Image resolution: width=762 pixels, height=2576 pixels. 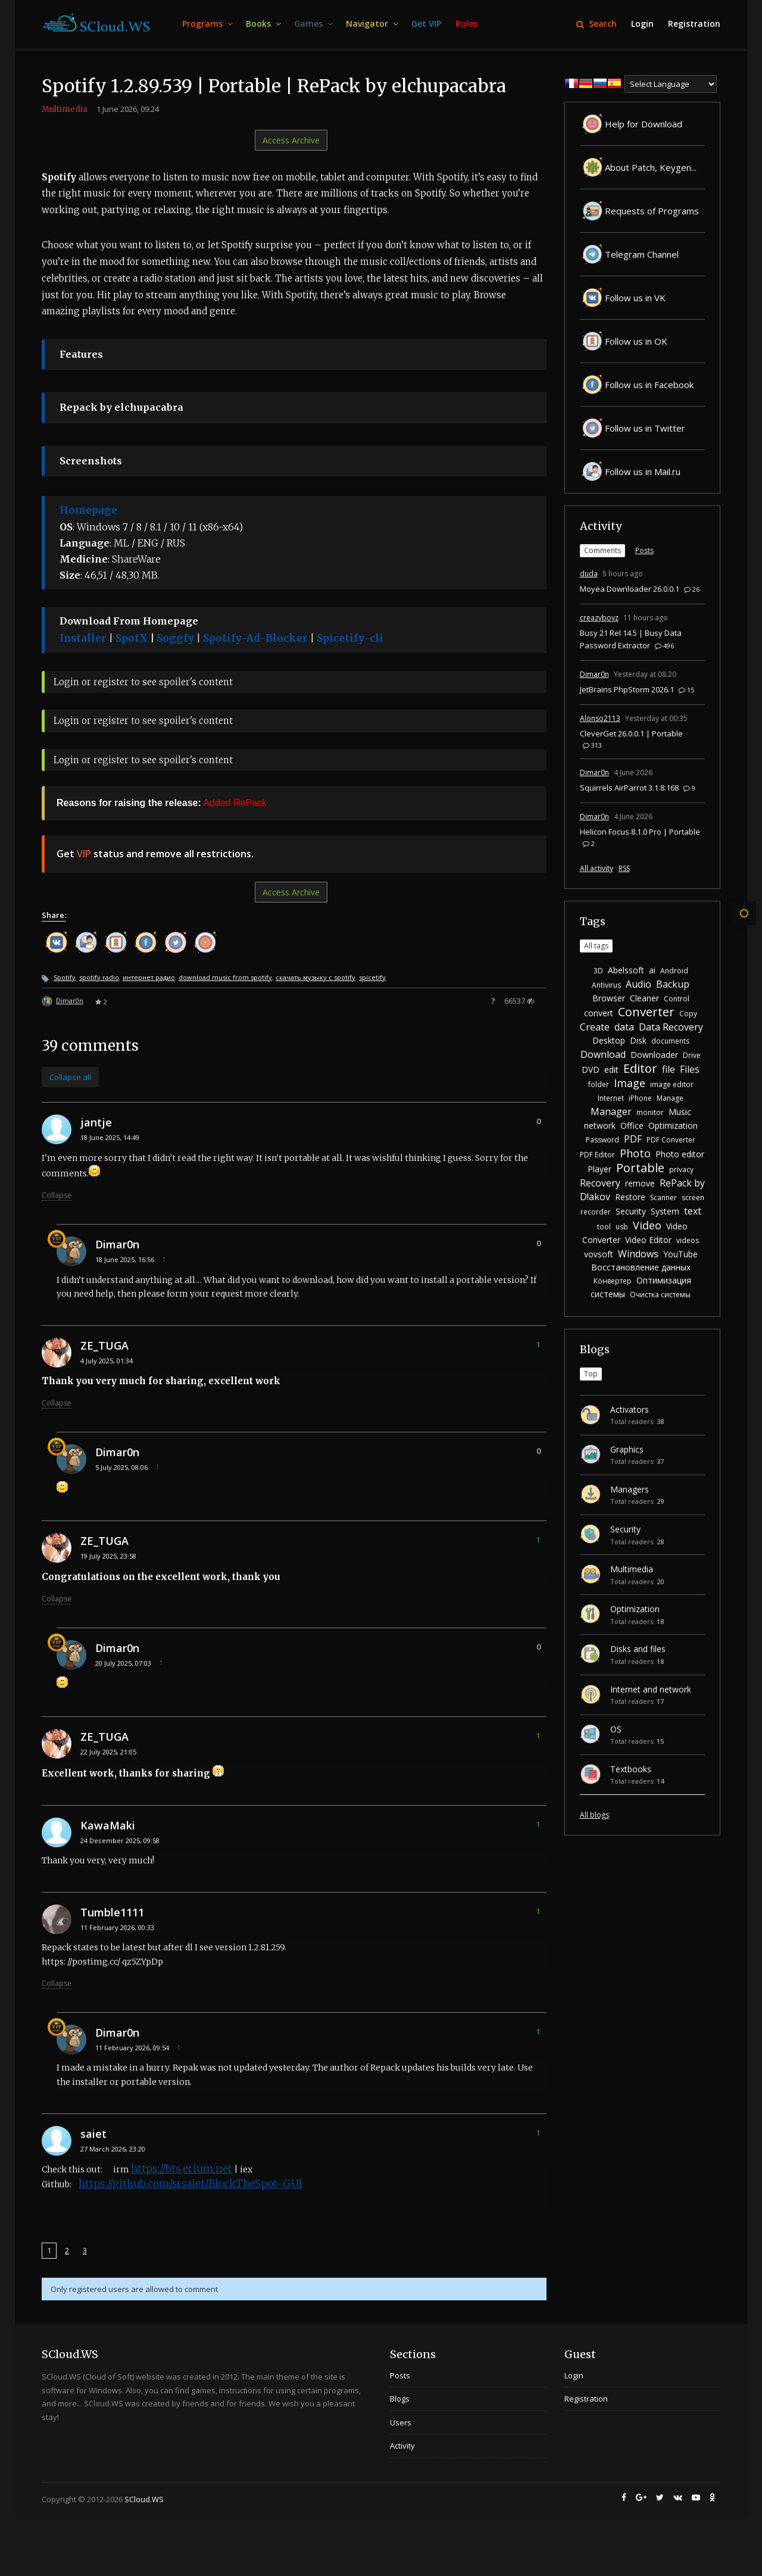 I want to click on folder, so click(x=598, y=1084).